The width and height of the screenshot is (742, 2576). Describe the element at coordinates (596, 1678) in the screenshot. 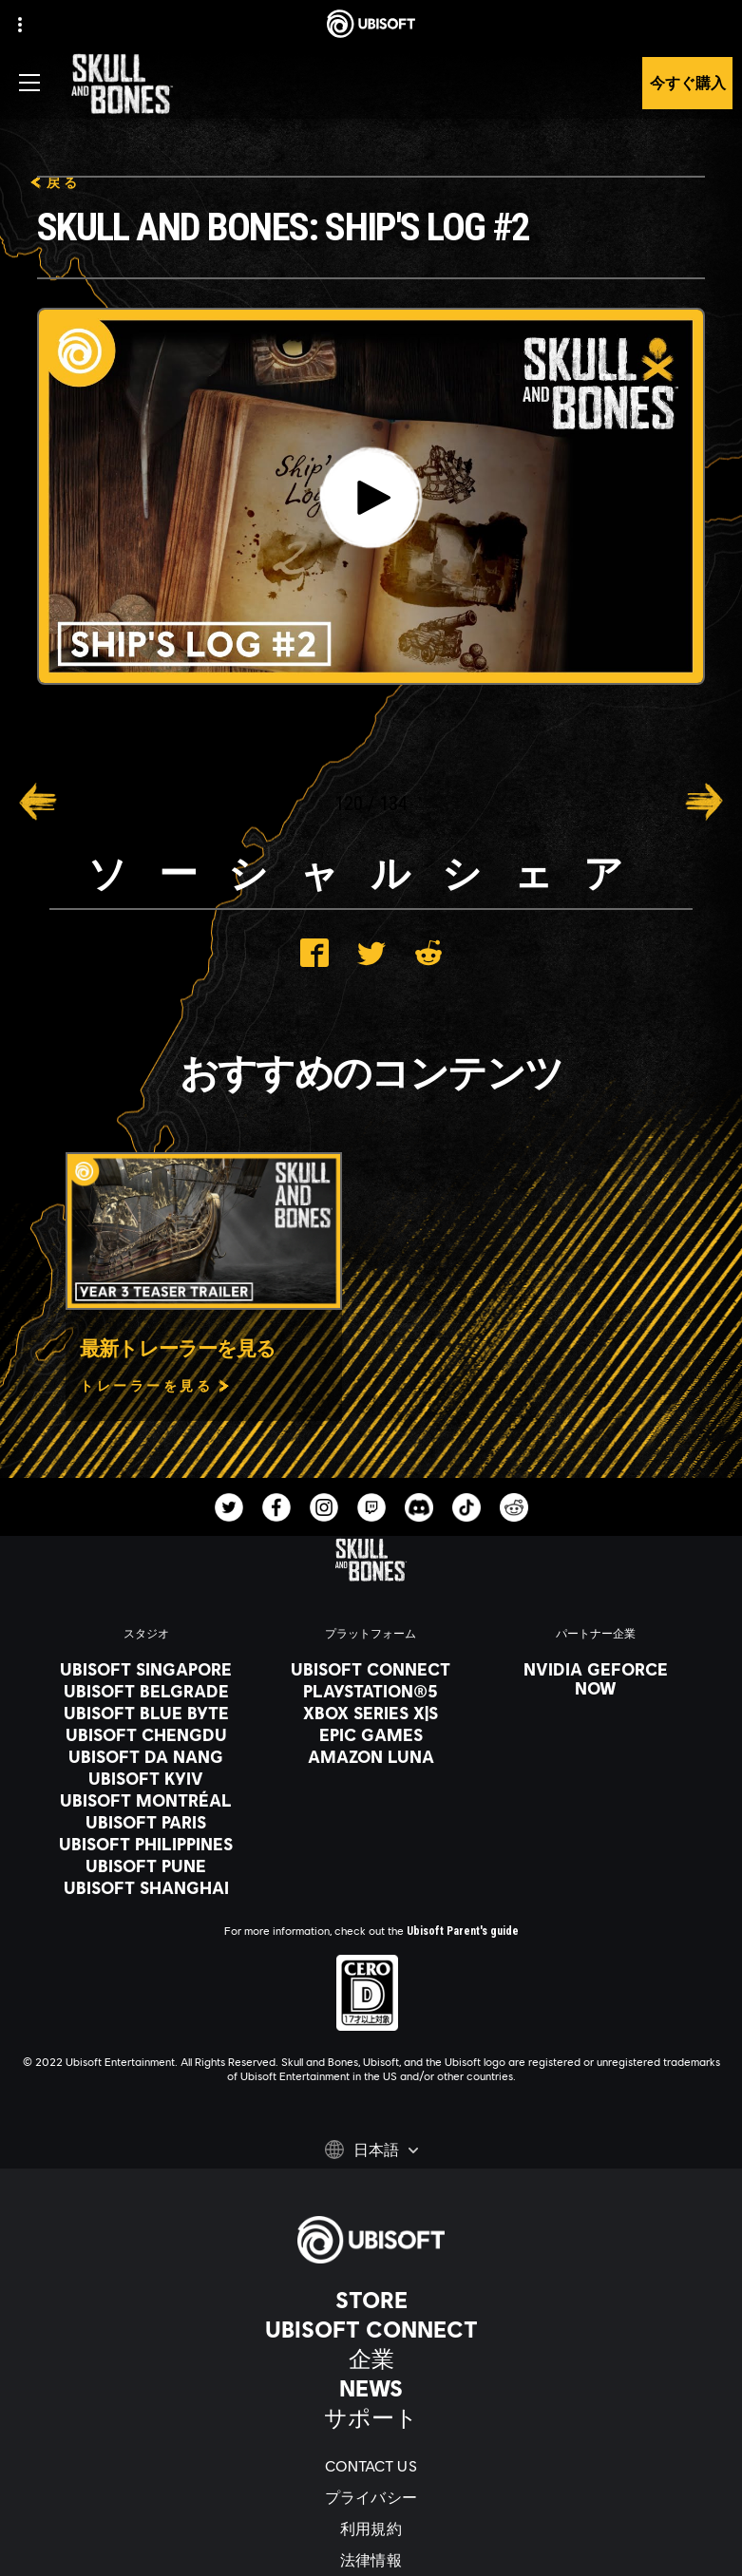

I see `[Nvidia GeForce Now]` at that location.